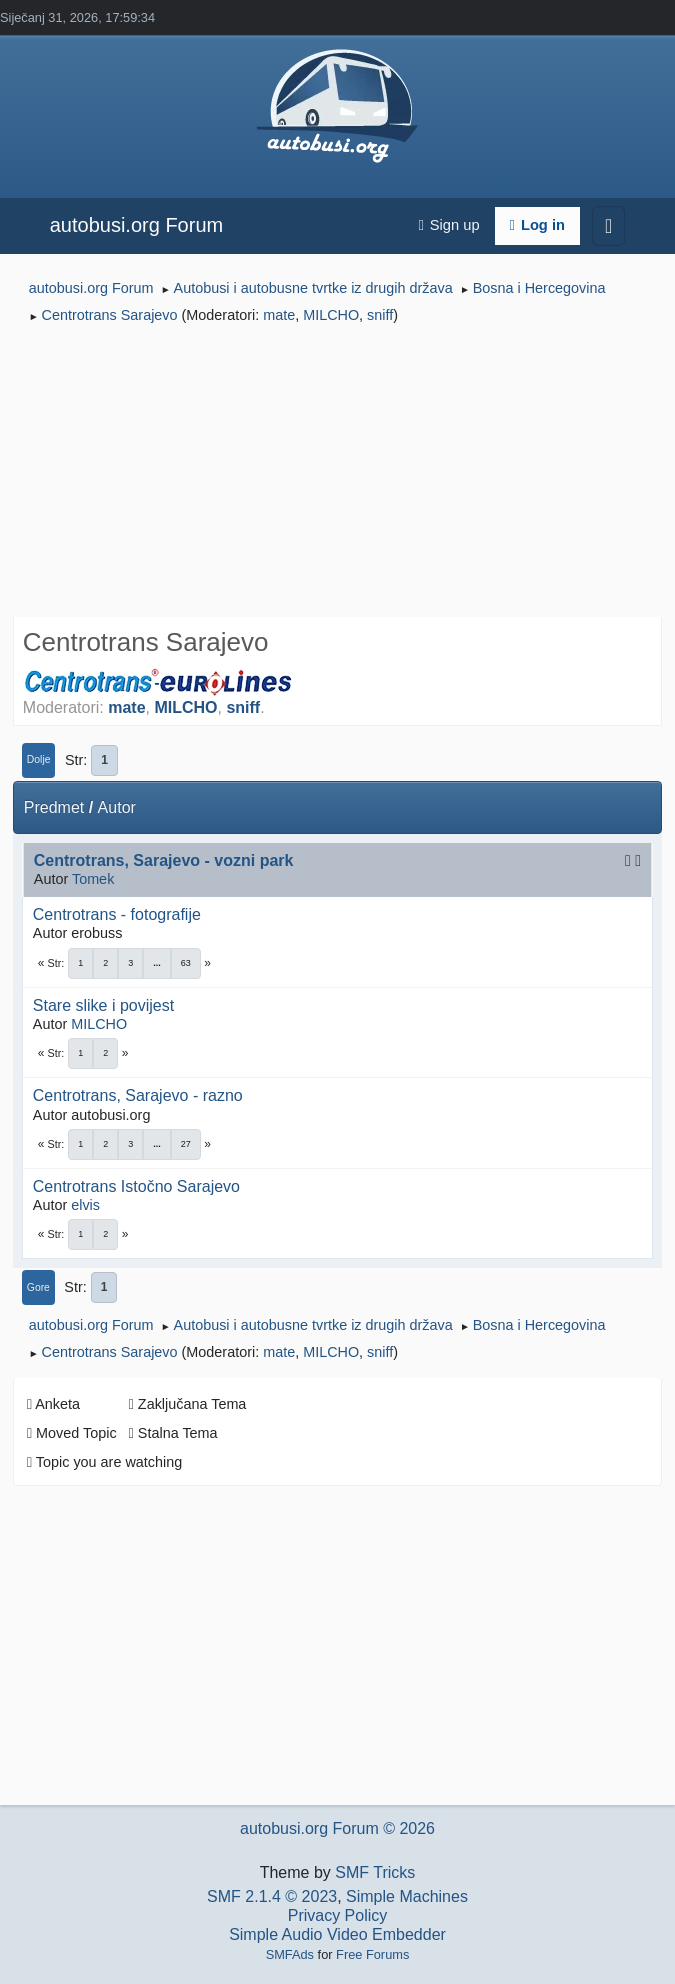  I want to click on MILCHO, so click(331, 315).